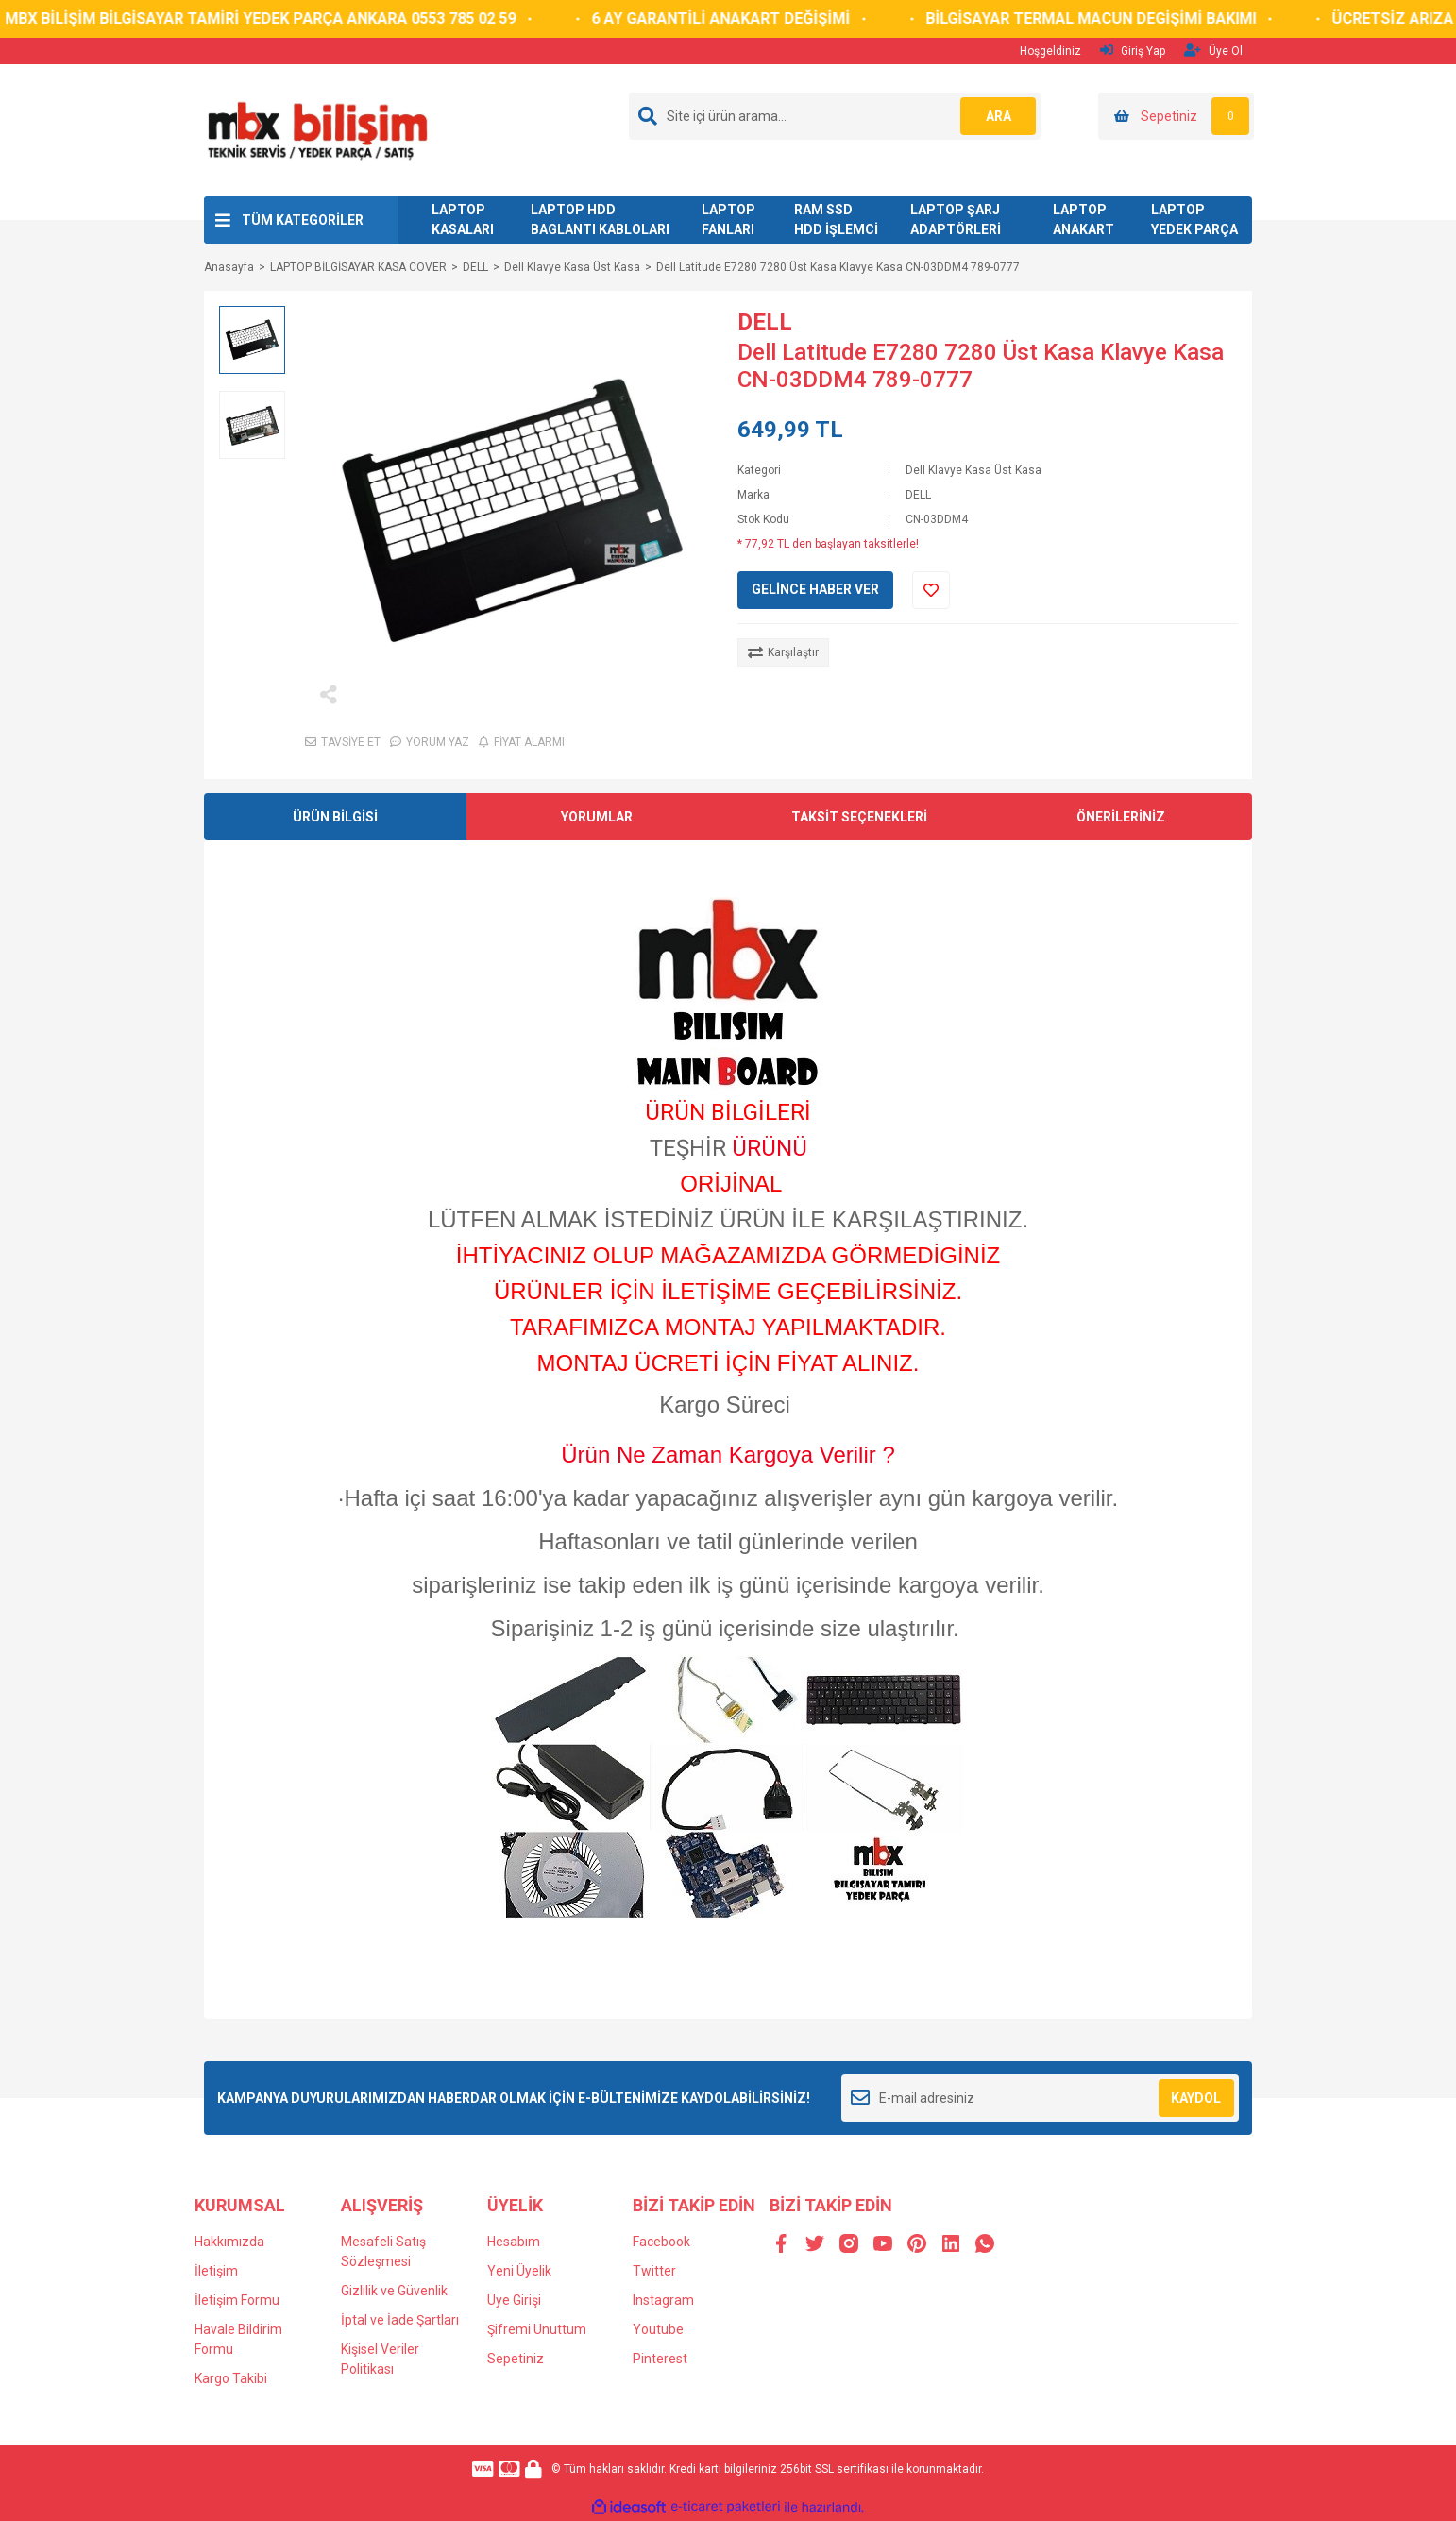  I want to click on Pinterest, so click(660, 2358).